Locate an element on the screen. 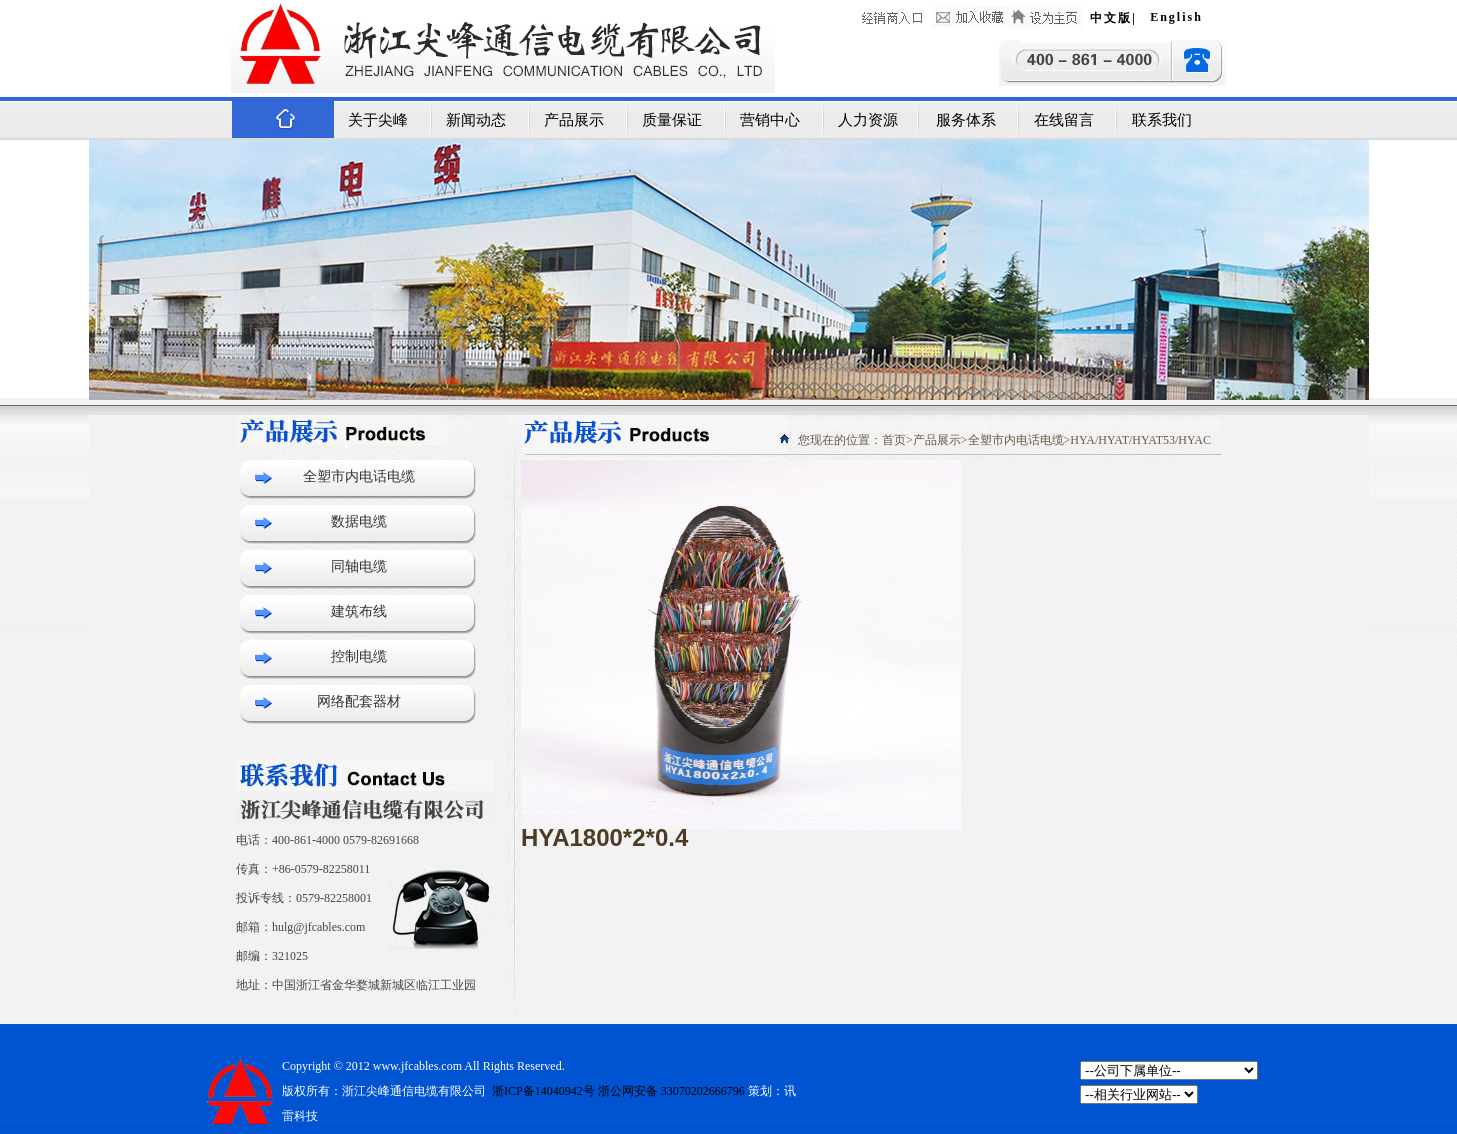 The height and width of the screenshot is (1134, 1457). 产品展示 is located at coordinates (574, 120).